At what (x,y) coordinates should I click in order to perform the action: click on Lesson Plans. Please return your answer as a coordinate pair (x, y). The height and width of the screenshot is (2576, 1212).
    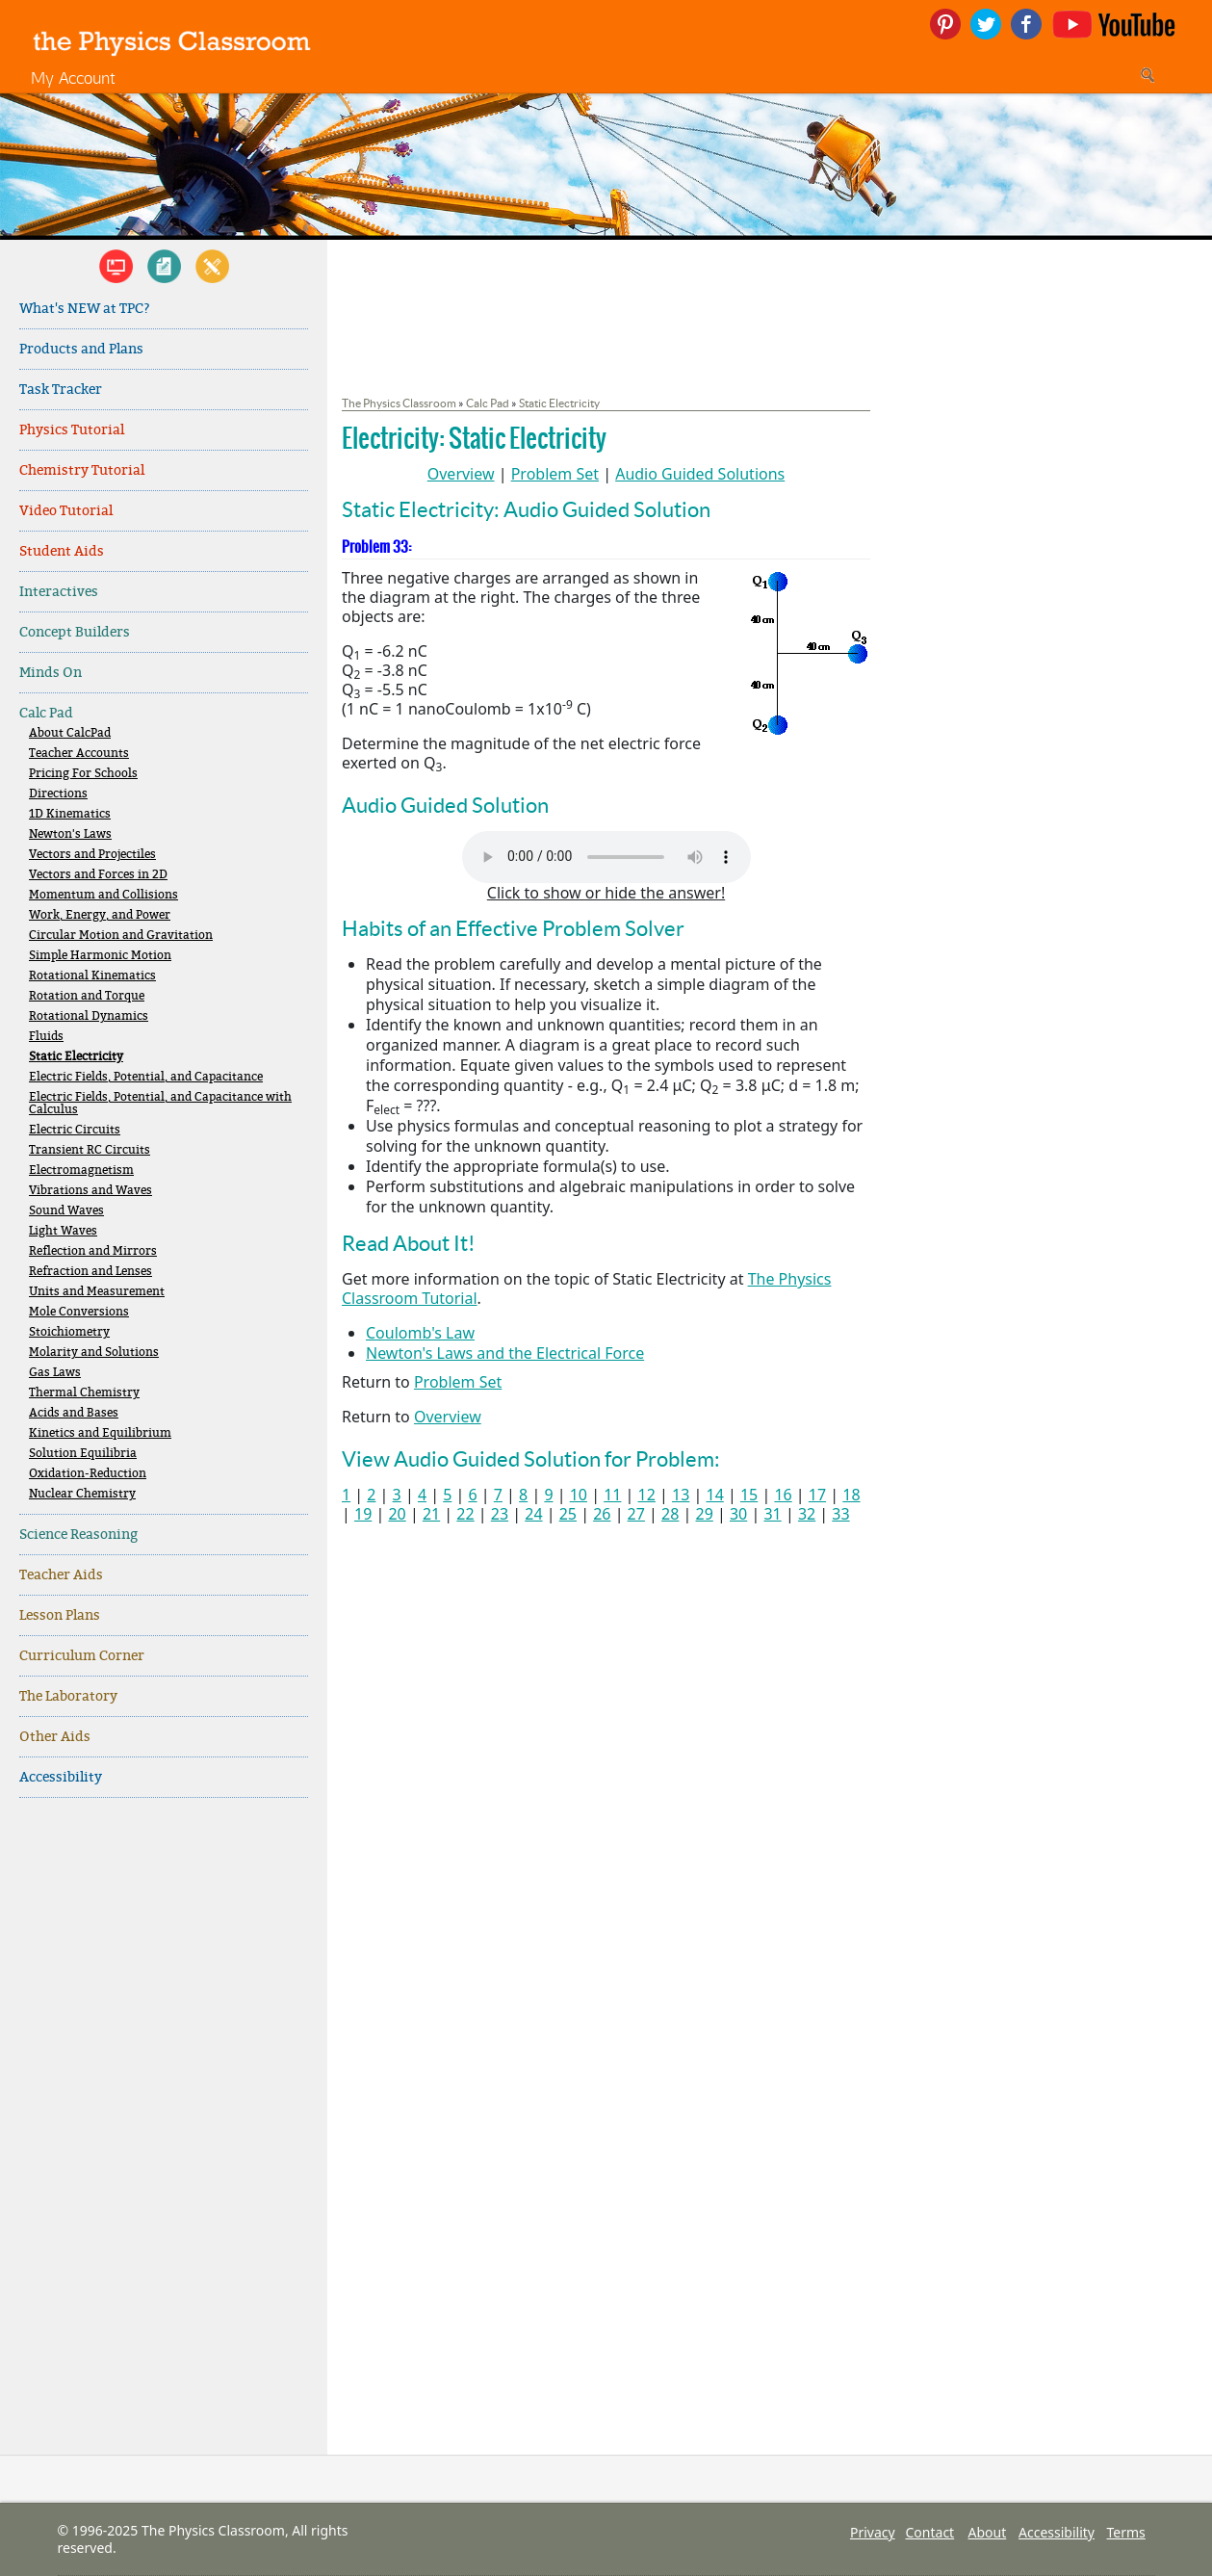
    Looking at the image, I should click on (59, 1615).